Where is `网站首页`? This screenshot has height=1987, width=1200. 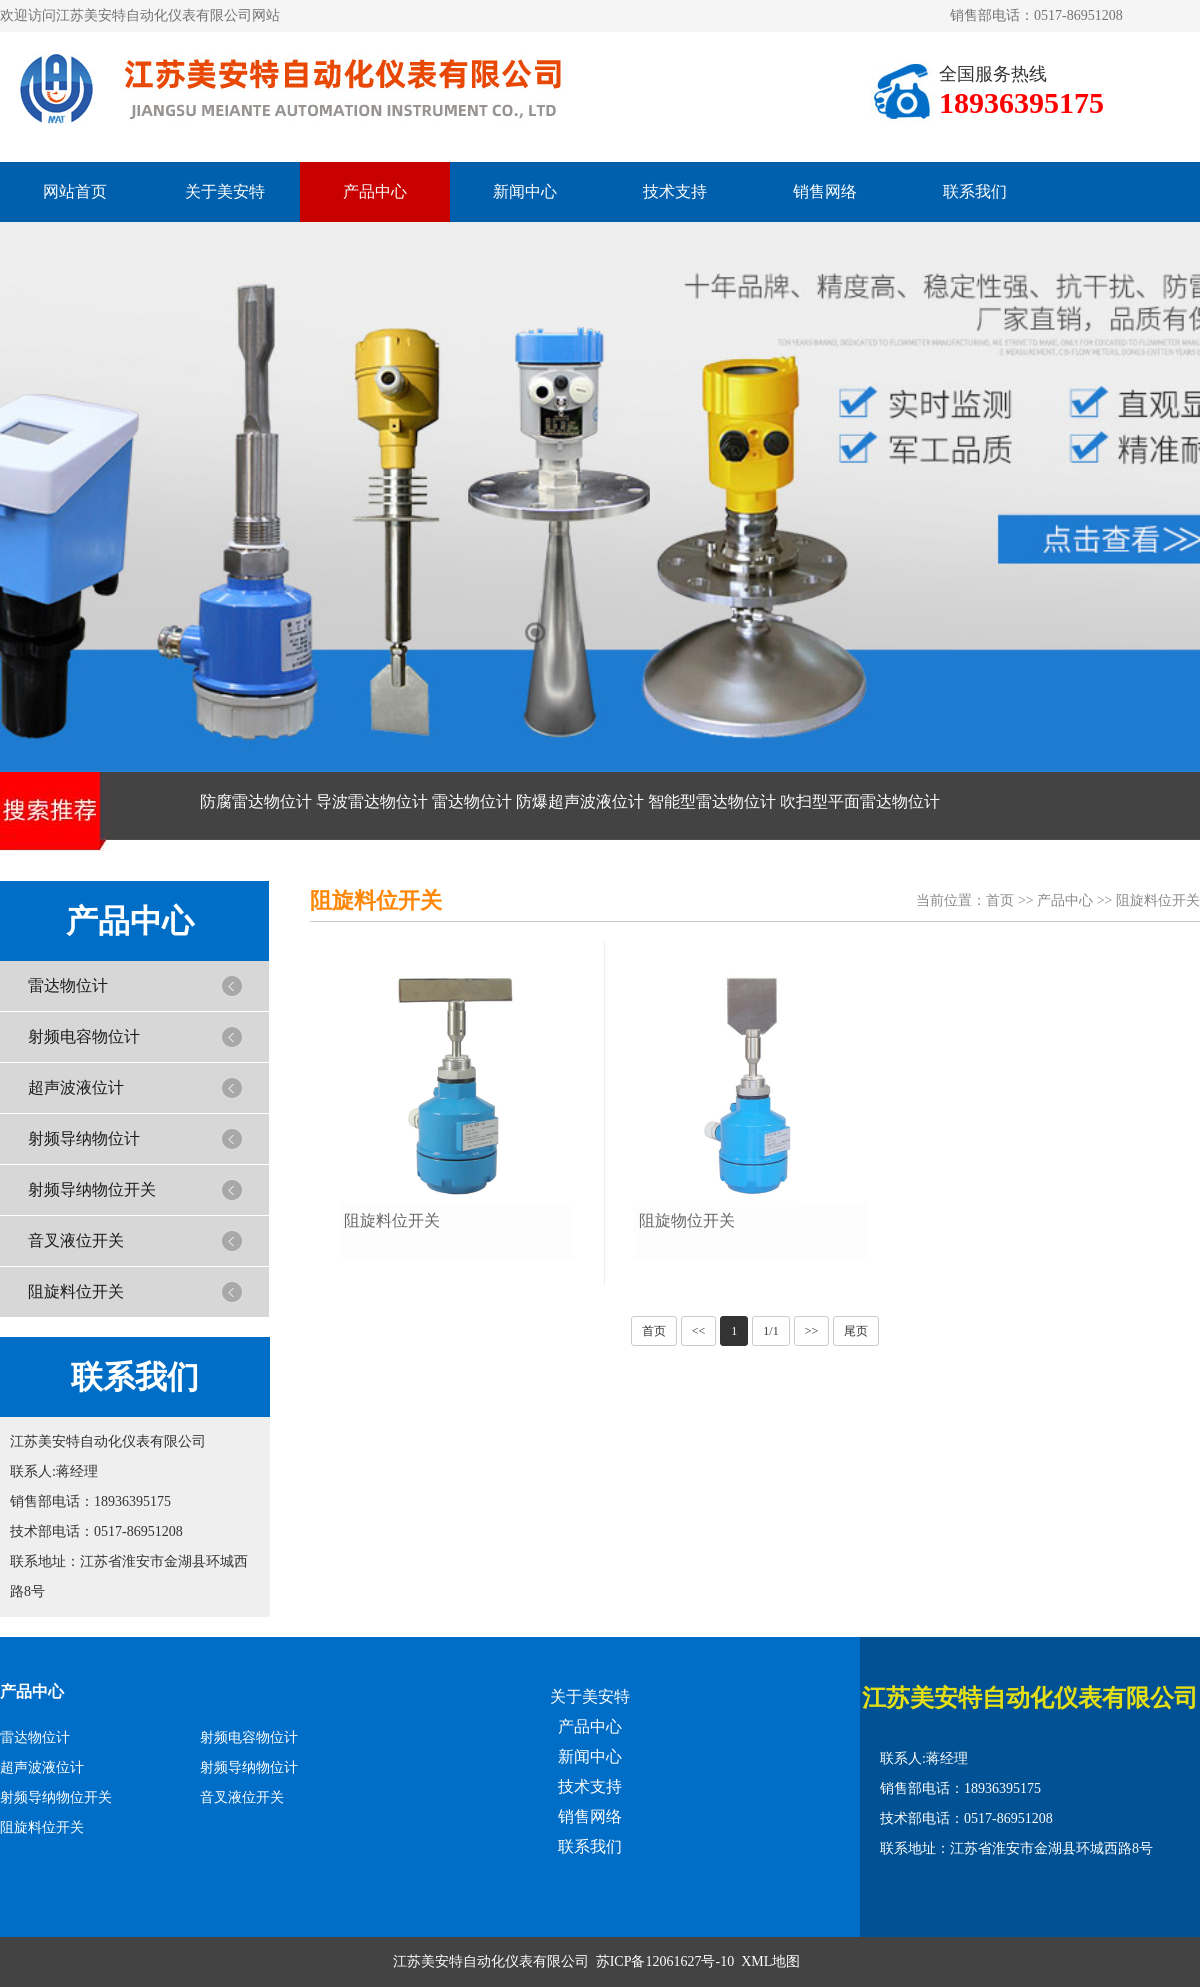
网站首页 is located at coordinates (75, 191).